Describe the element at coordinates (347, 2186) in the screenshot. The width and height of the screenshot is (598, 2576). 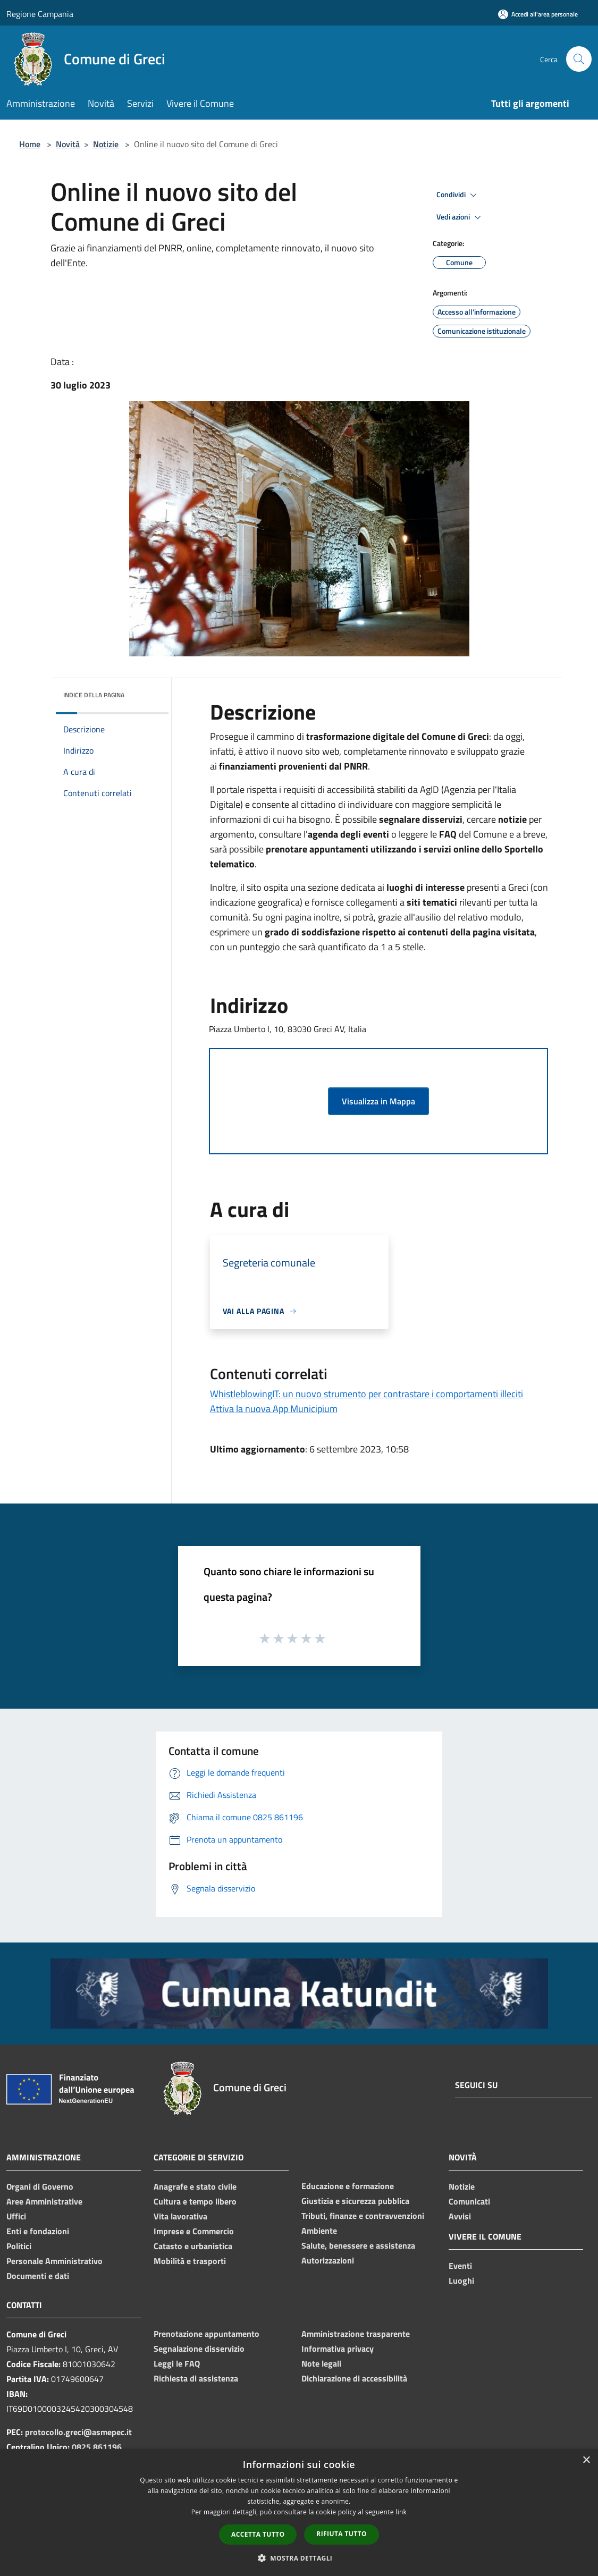
I see `Educazione e formazione` at that location.